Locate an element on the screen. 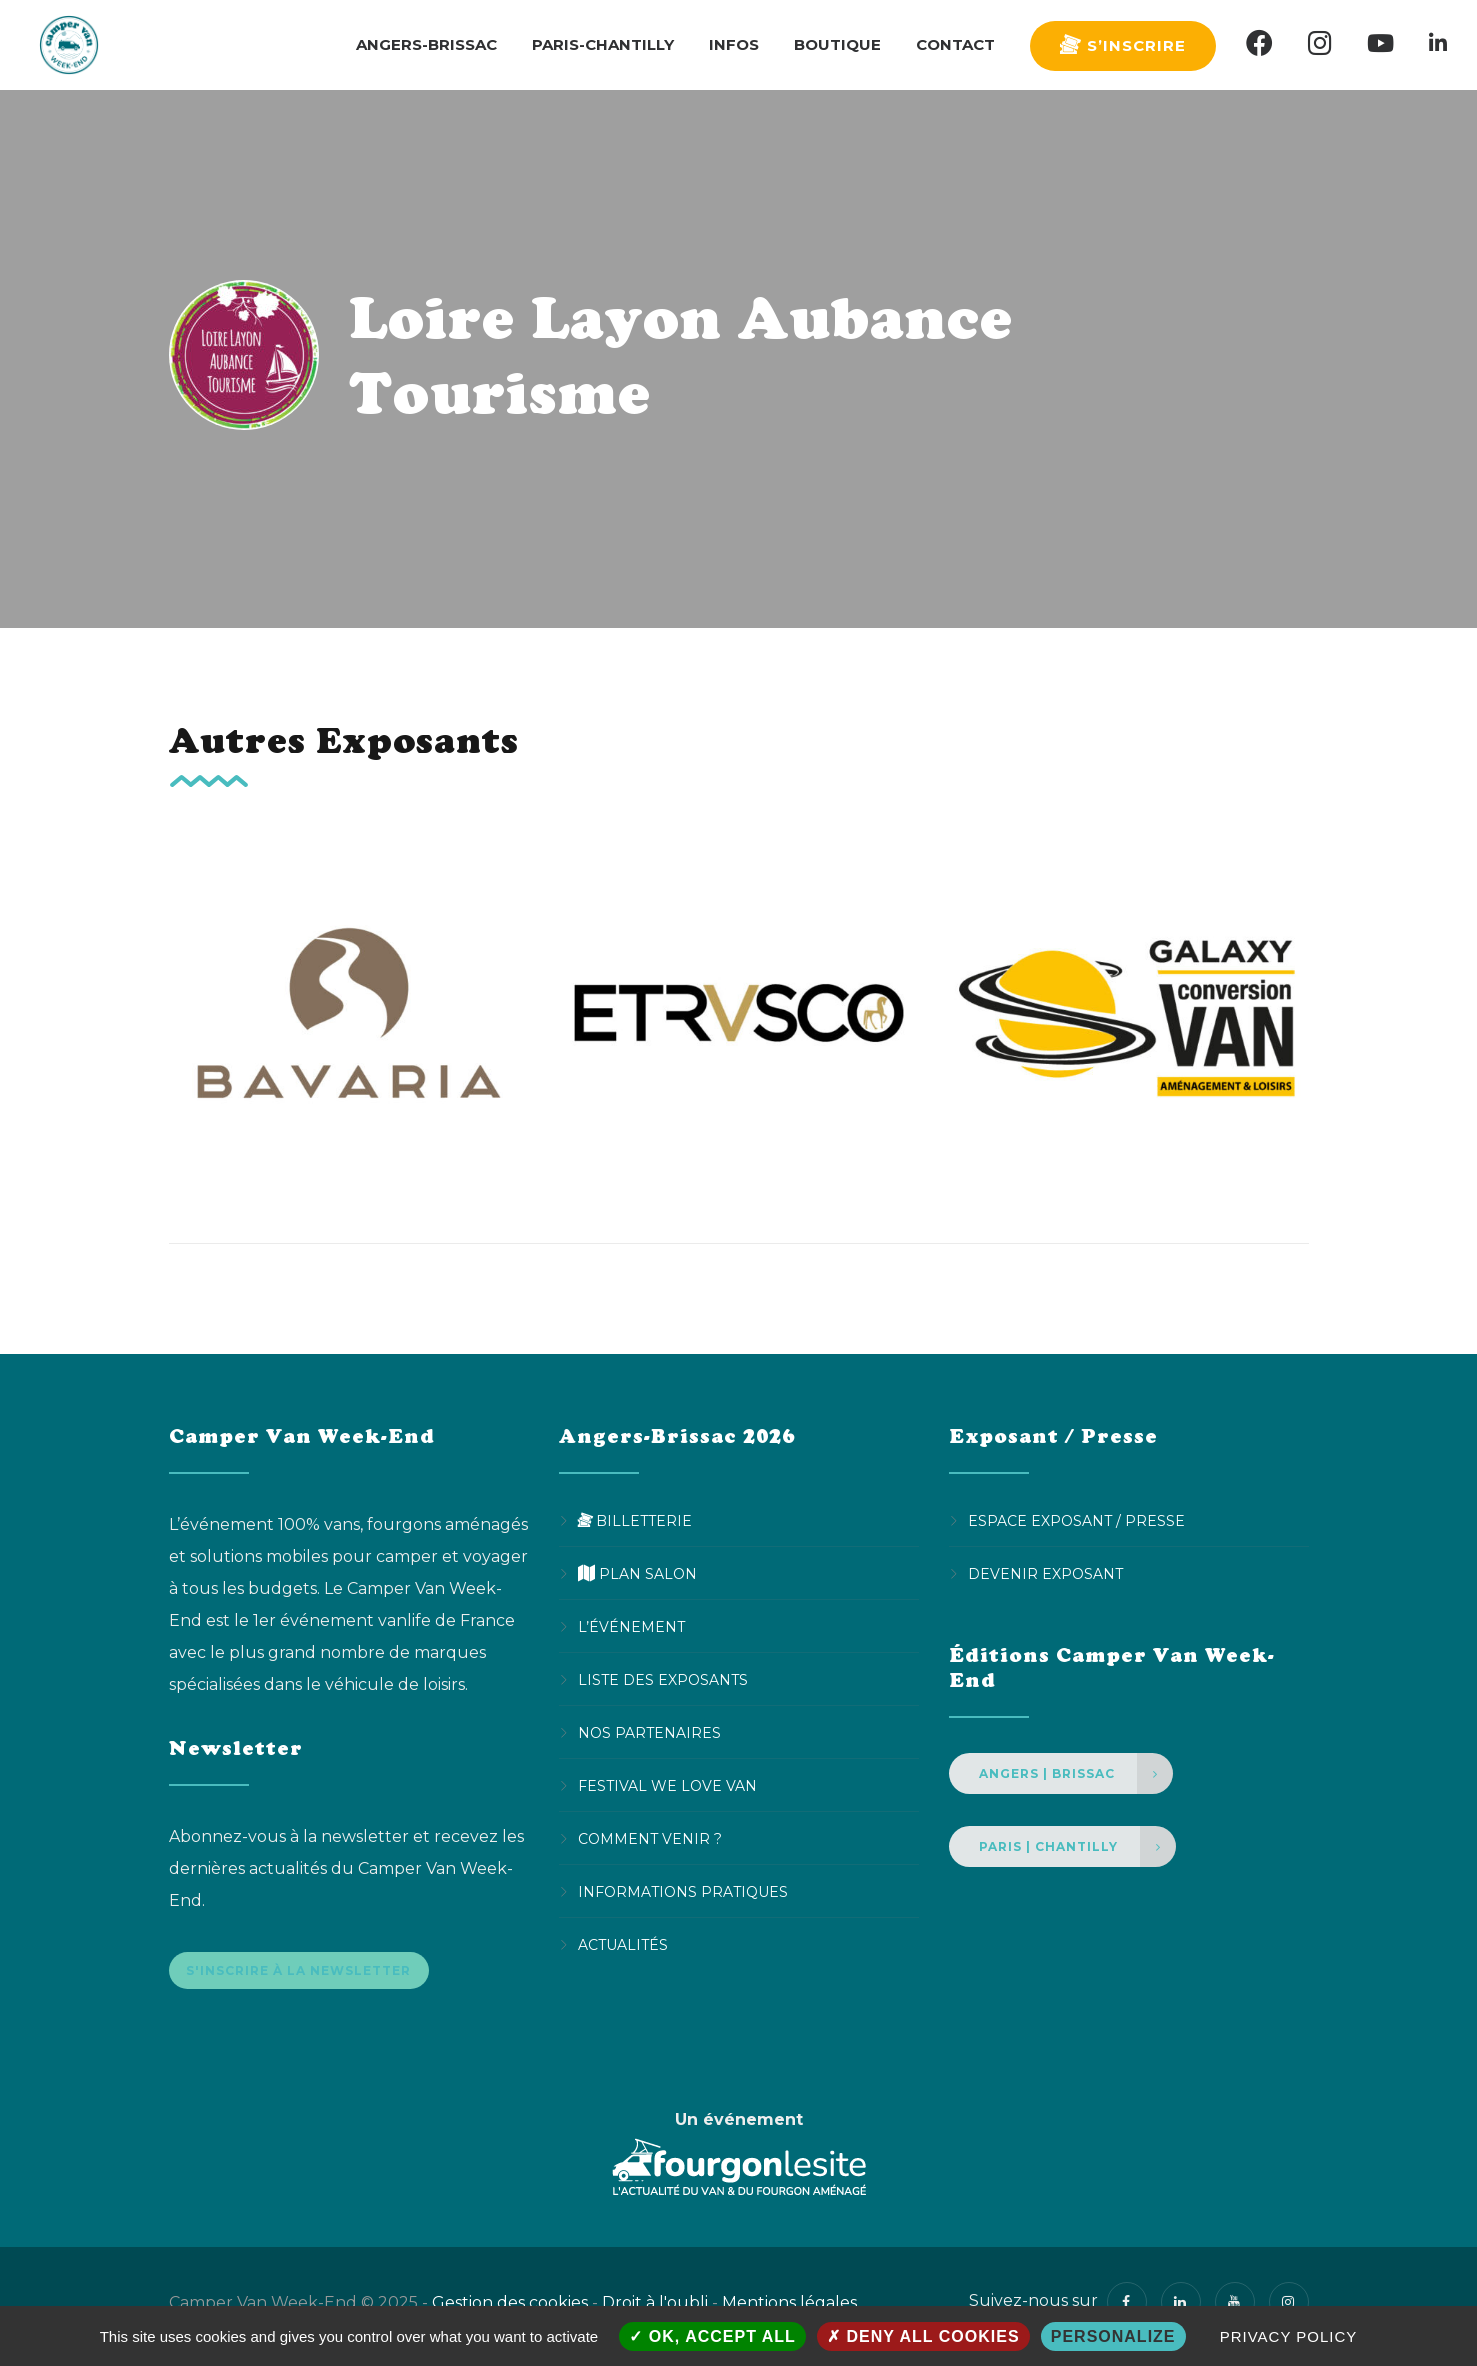  Festival We Love Van is located at coordinates (667, 1786).